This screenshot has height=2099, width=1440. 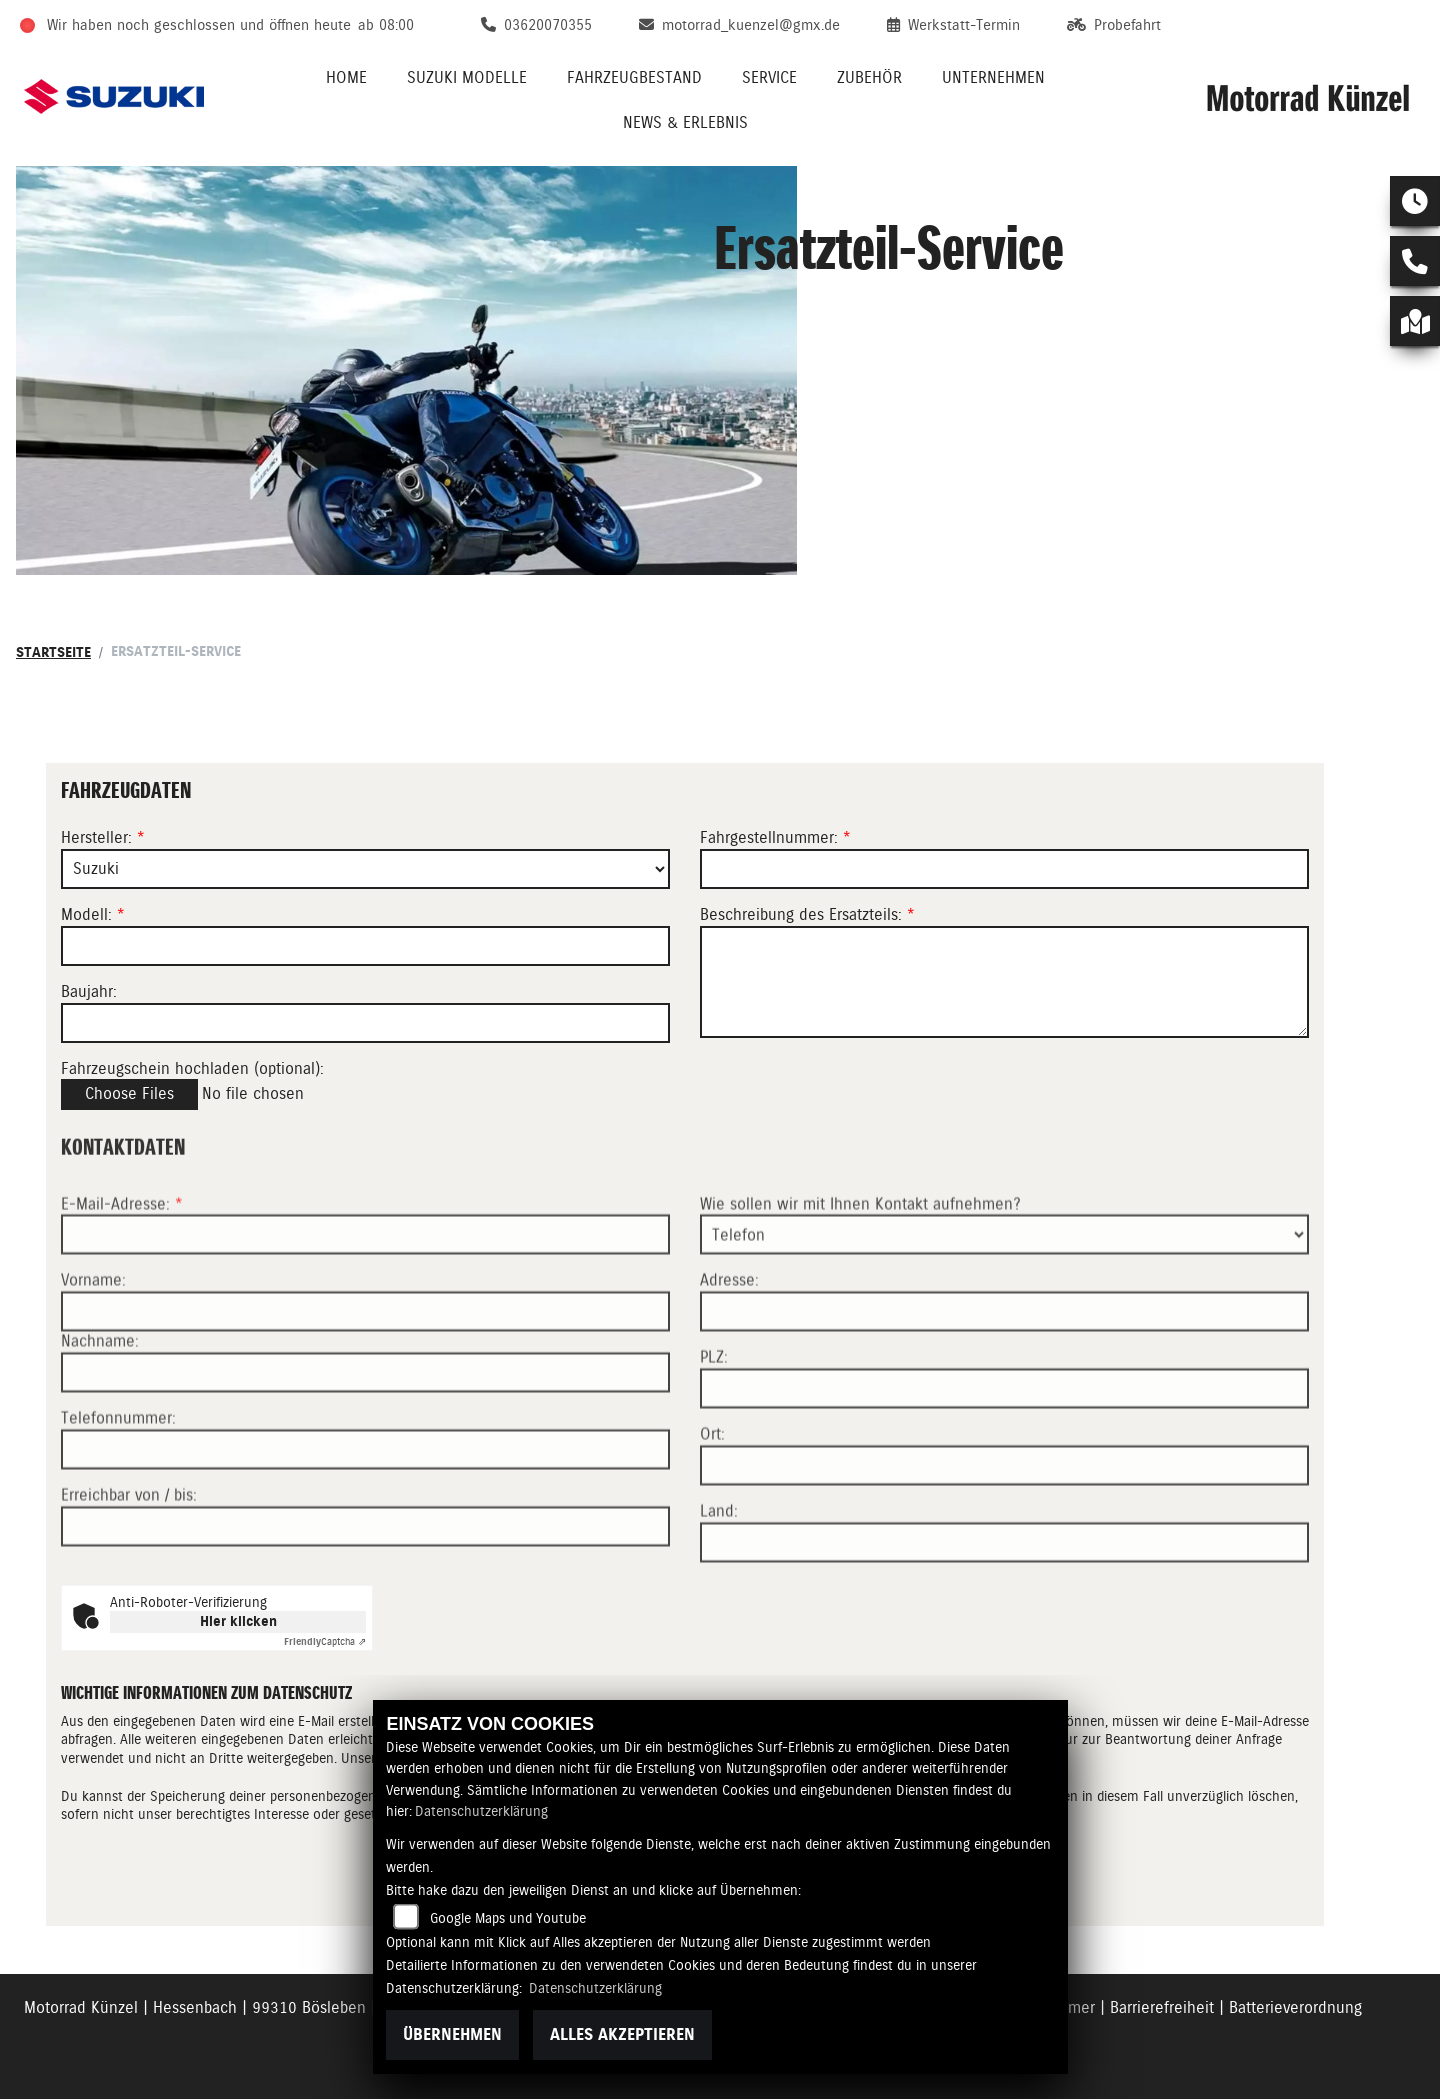 What do you see at coordinates (93, 1347) in the screenshot?
I see `Vorname:` at bounding box center [93, 1347].